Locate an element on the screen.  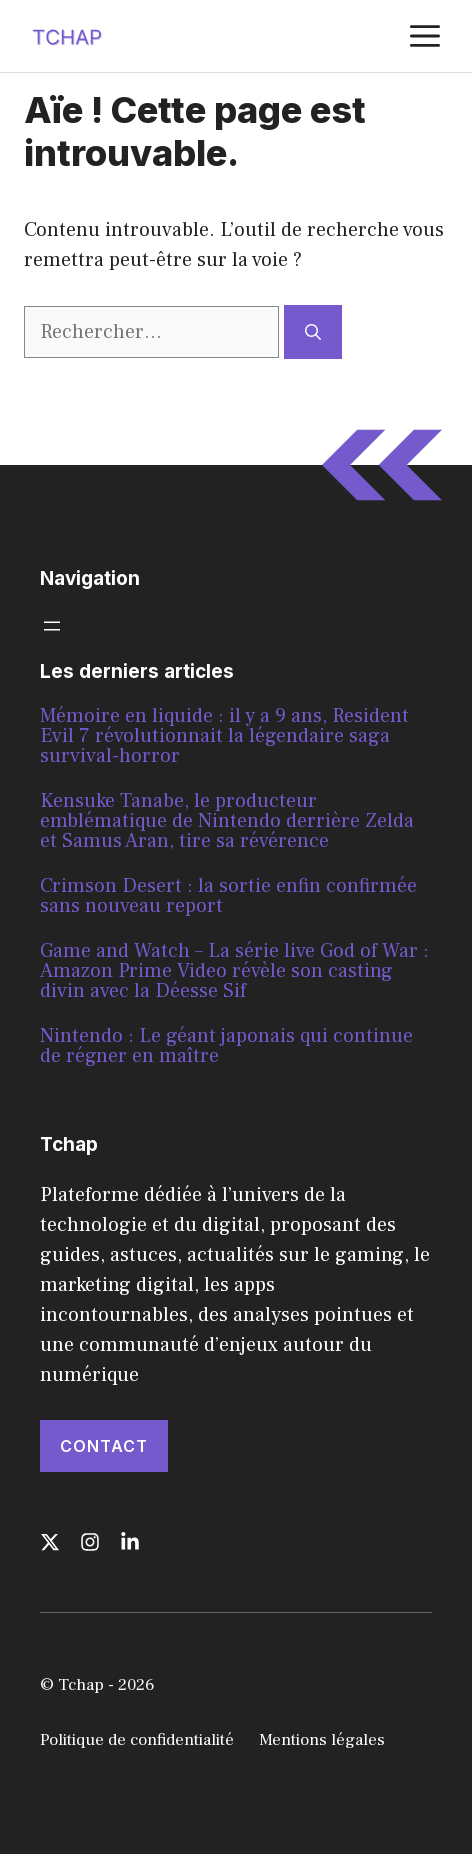
Mémoire en liquide : il y a 9 ans, Resident Evil 7 révolutionnait la légendaire saga survival-horror is located at coordinates (224, 736).